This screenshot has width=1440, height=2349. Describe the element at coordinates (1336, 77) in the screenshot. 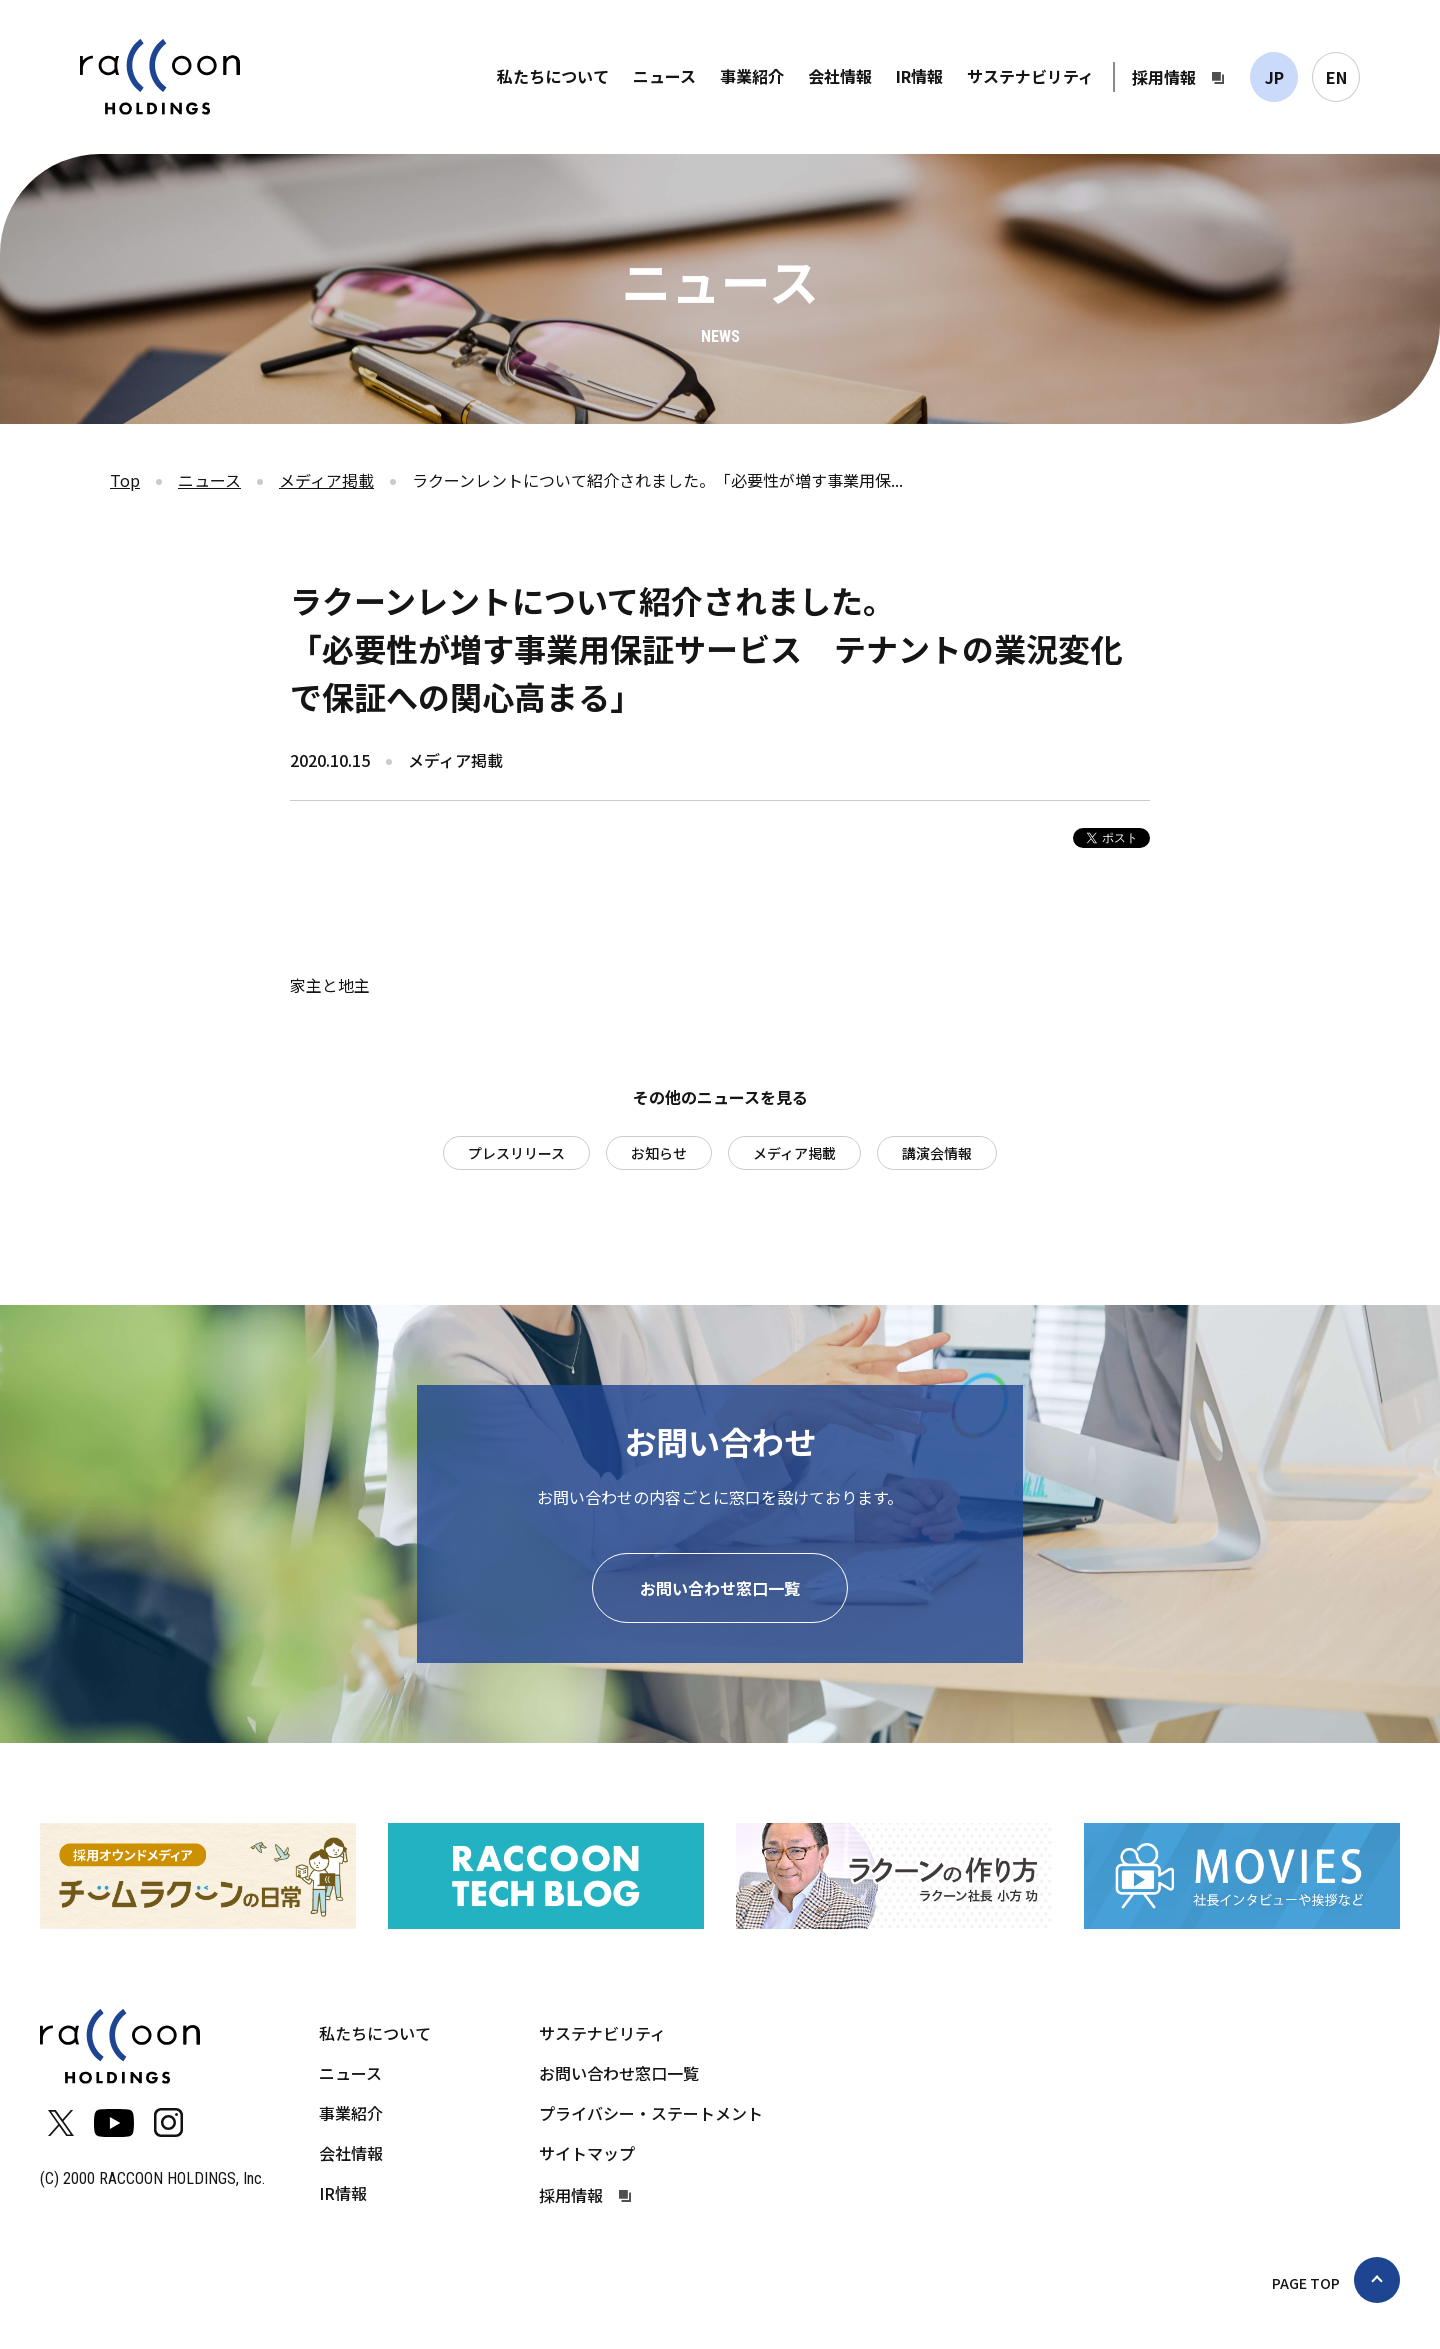

I see `EN` at that location.